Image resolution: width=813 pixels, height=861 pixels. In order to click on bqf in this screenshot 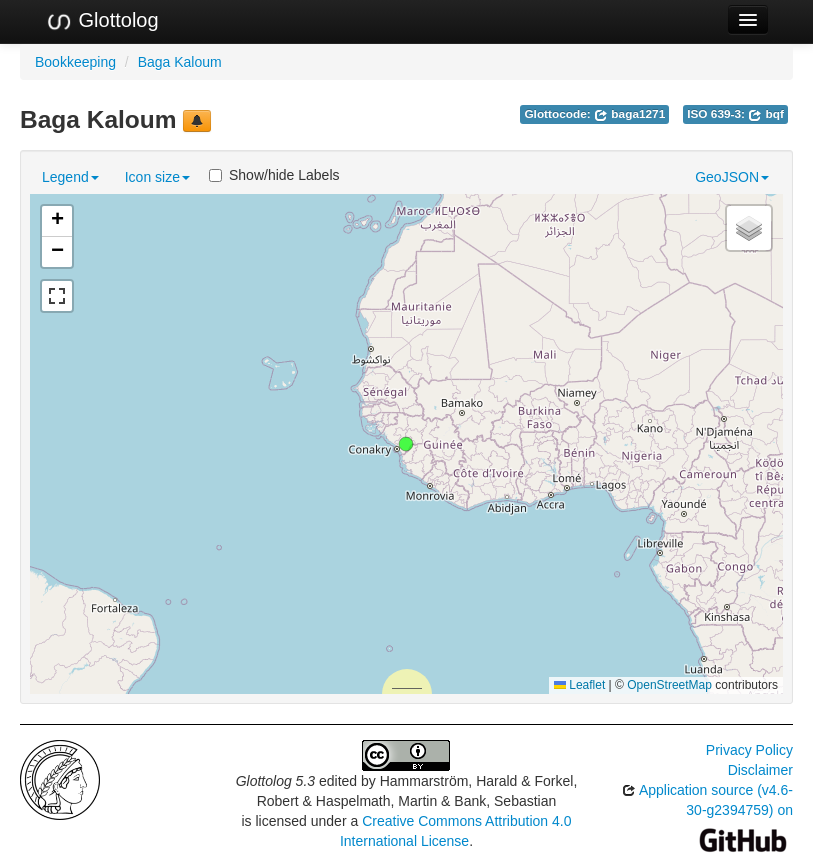, I will do `click(766, 114)`.